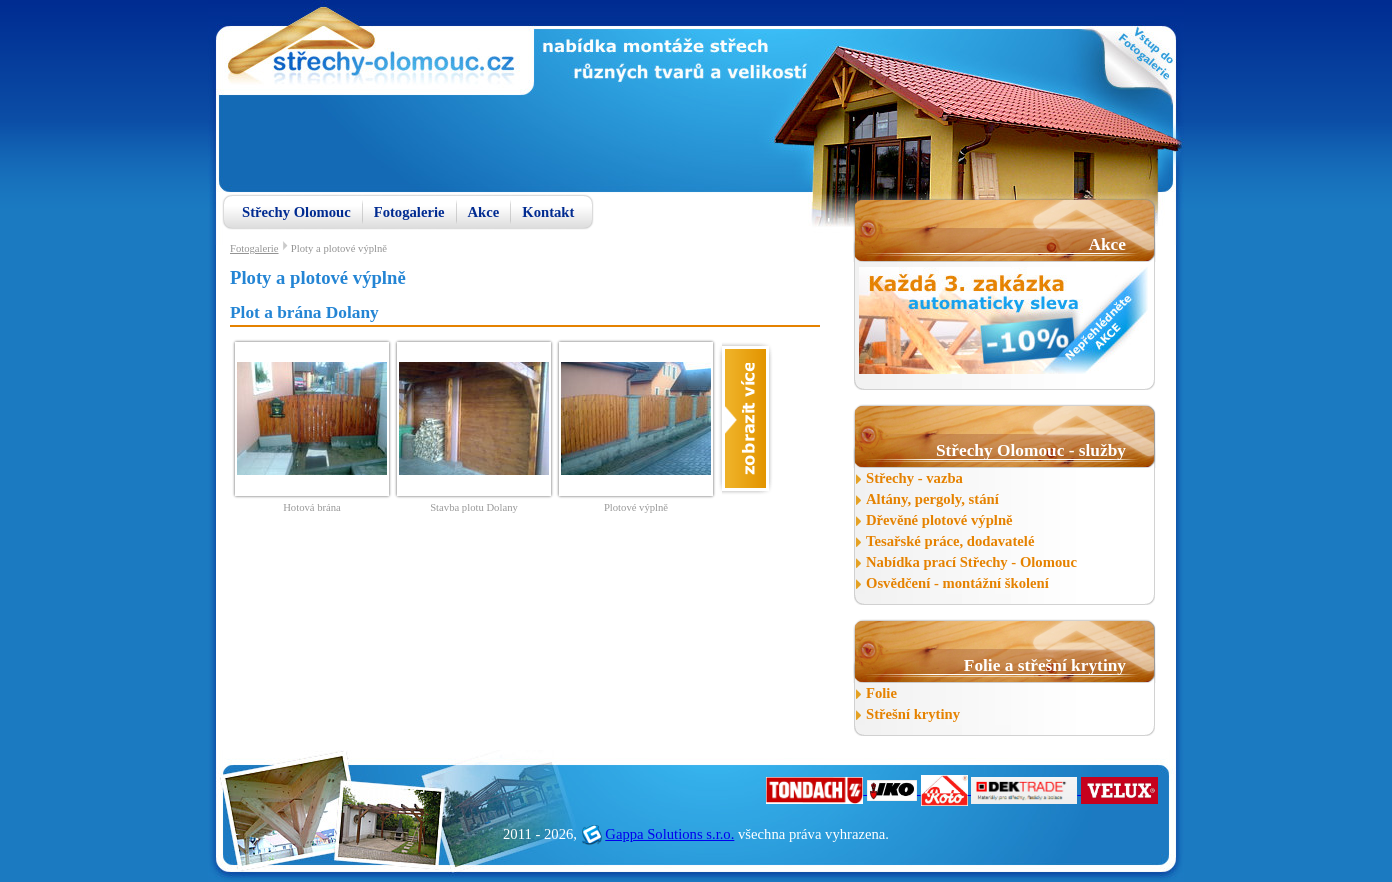 This screenshot has width=1392, height=882. I want to click on Osvědčení - montážní školení, so click(957, 583).